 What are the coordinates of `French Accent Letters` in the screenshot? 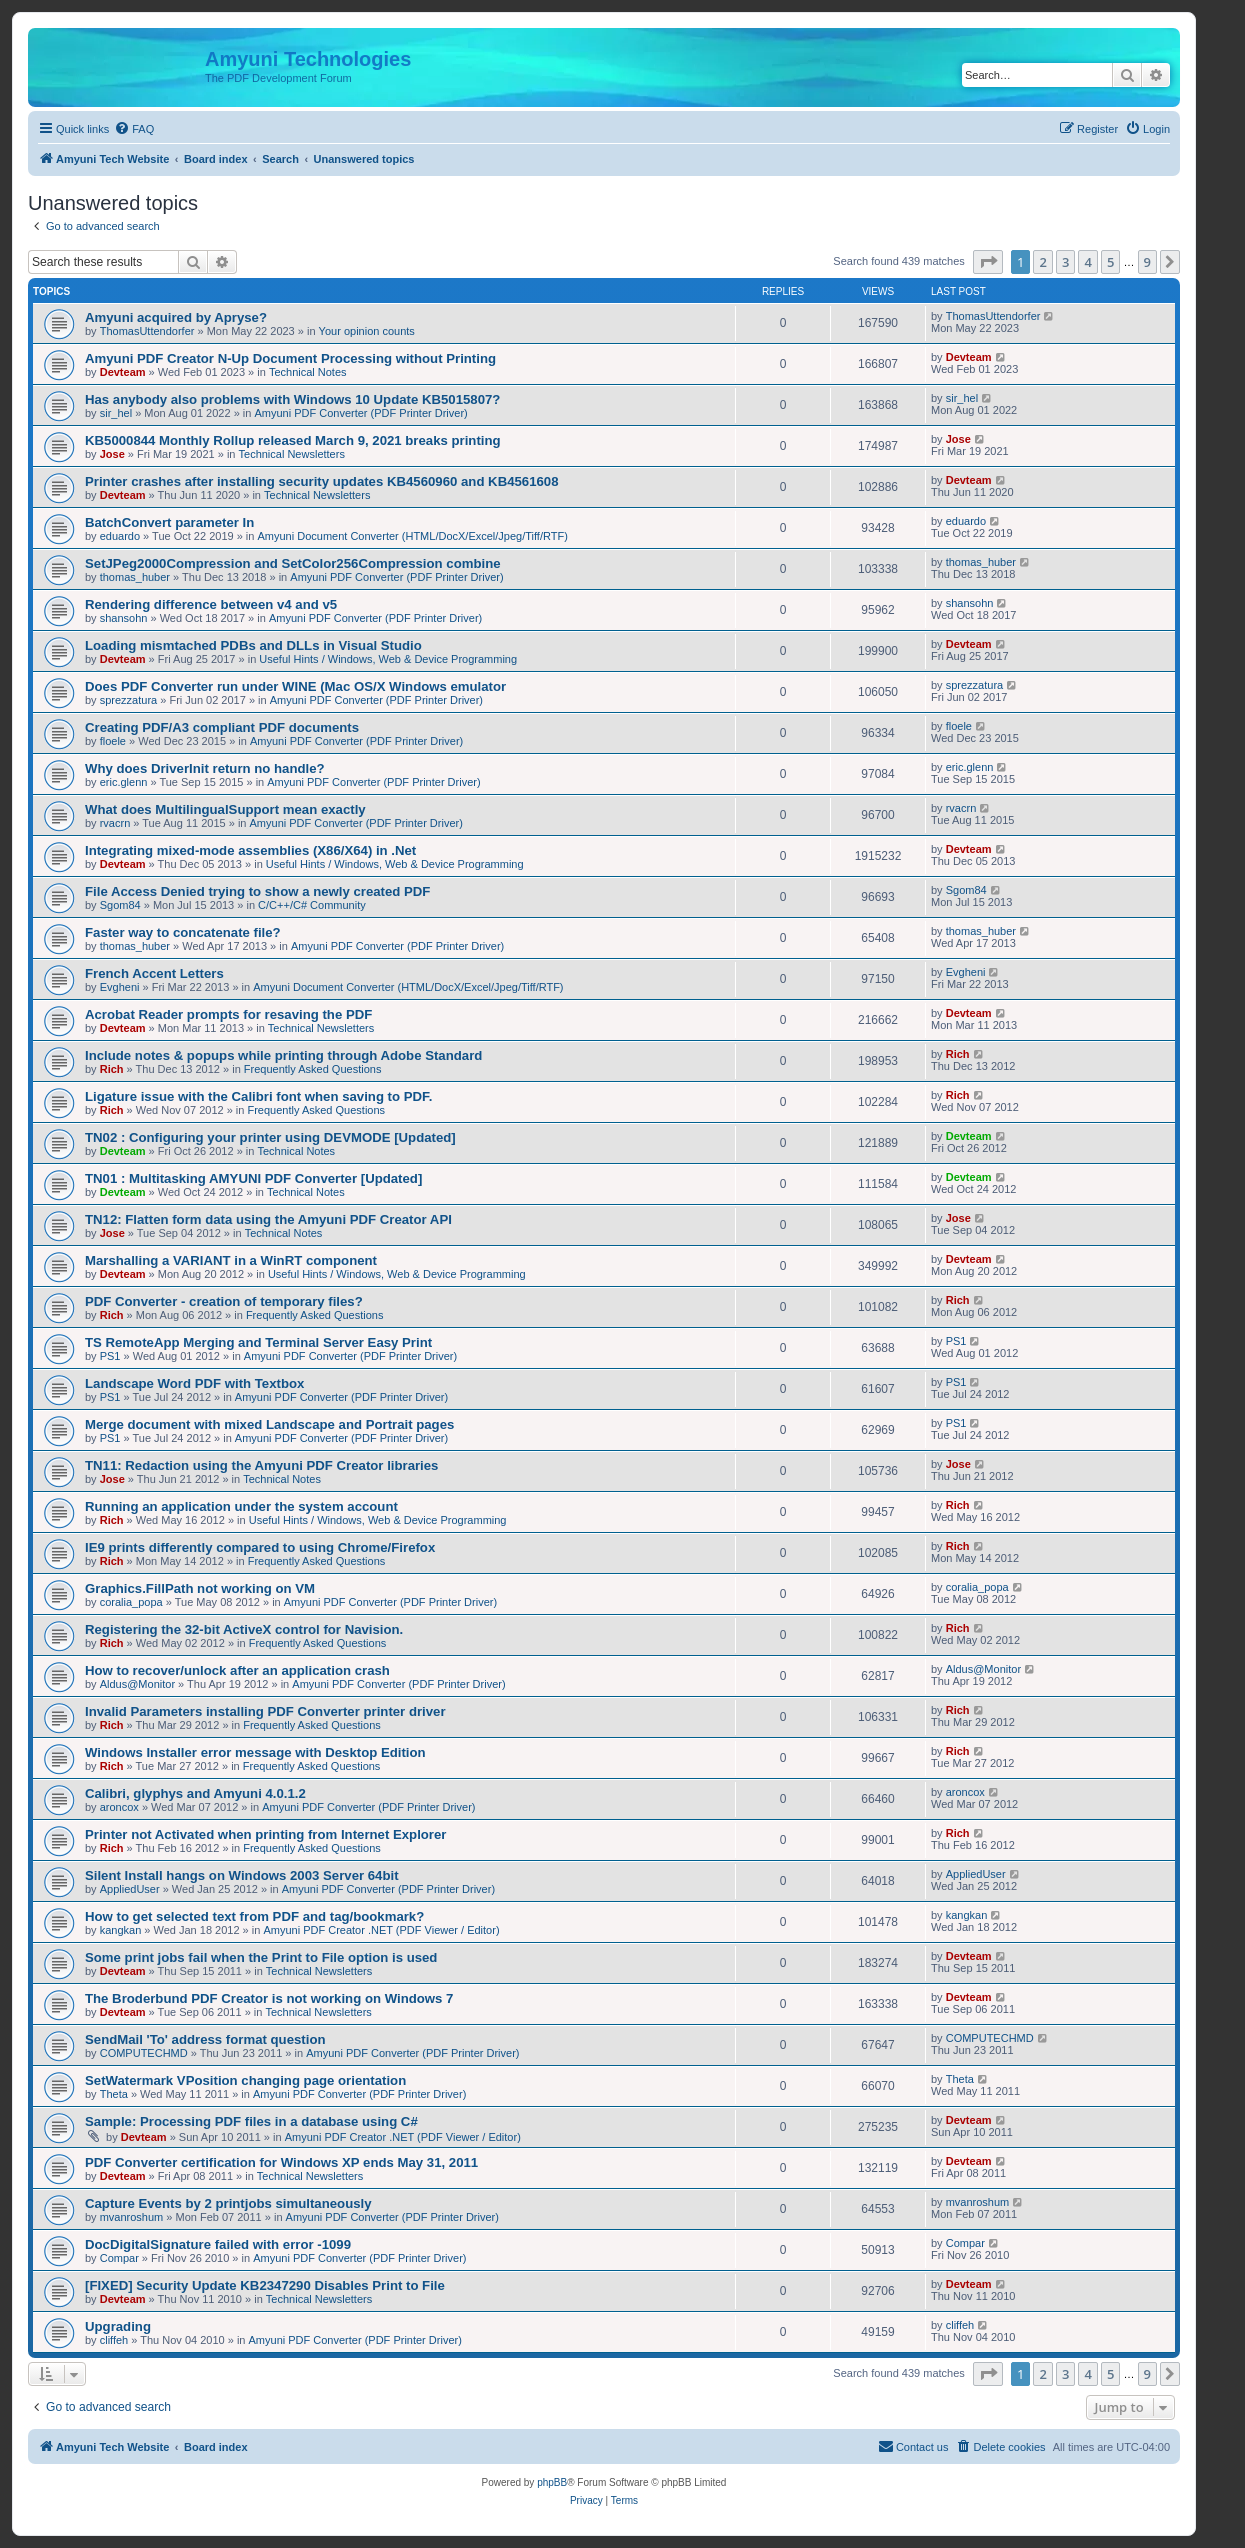 It's located at (154, 973).